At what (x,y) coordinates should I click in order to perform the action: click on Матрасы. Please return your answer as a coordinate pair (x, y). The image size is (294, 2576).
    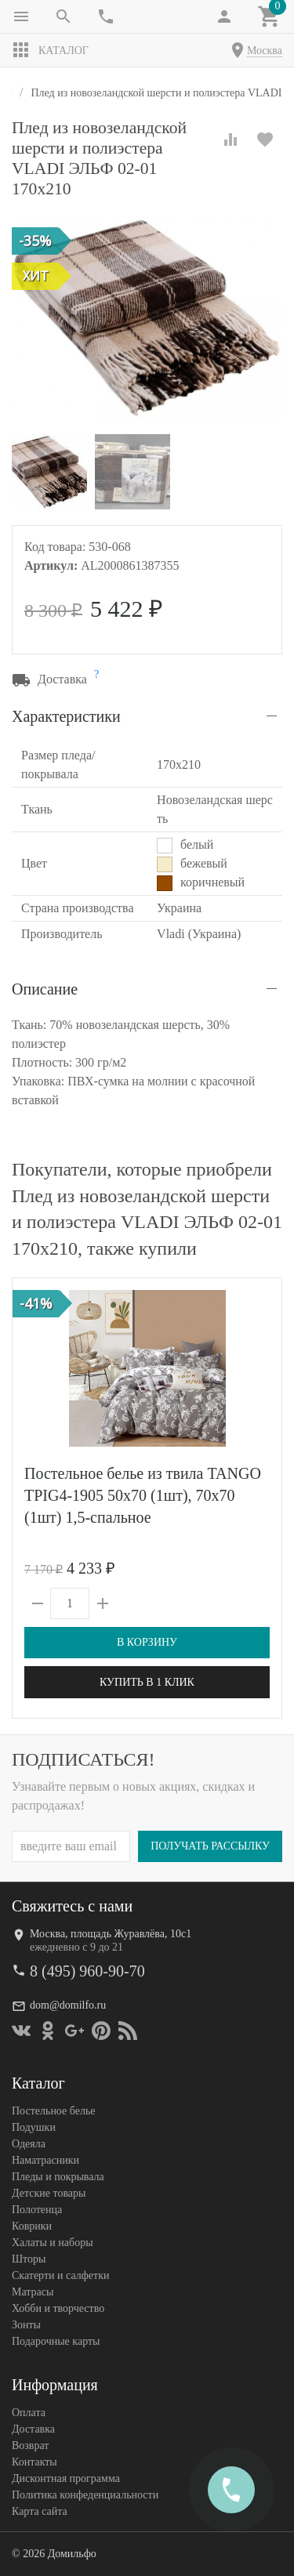
    Looking at the image, I should click on (32, 2292).